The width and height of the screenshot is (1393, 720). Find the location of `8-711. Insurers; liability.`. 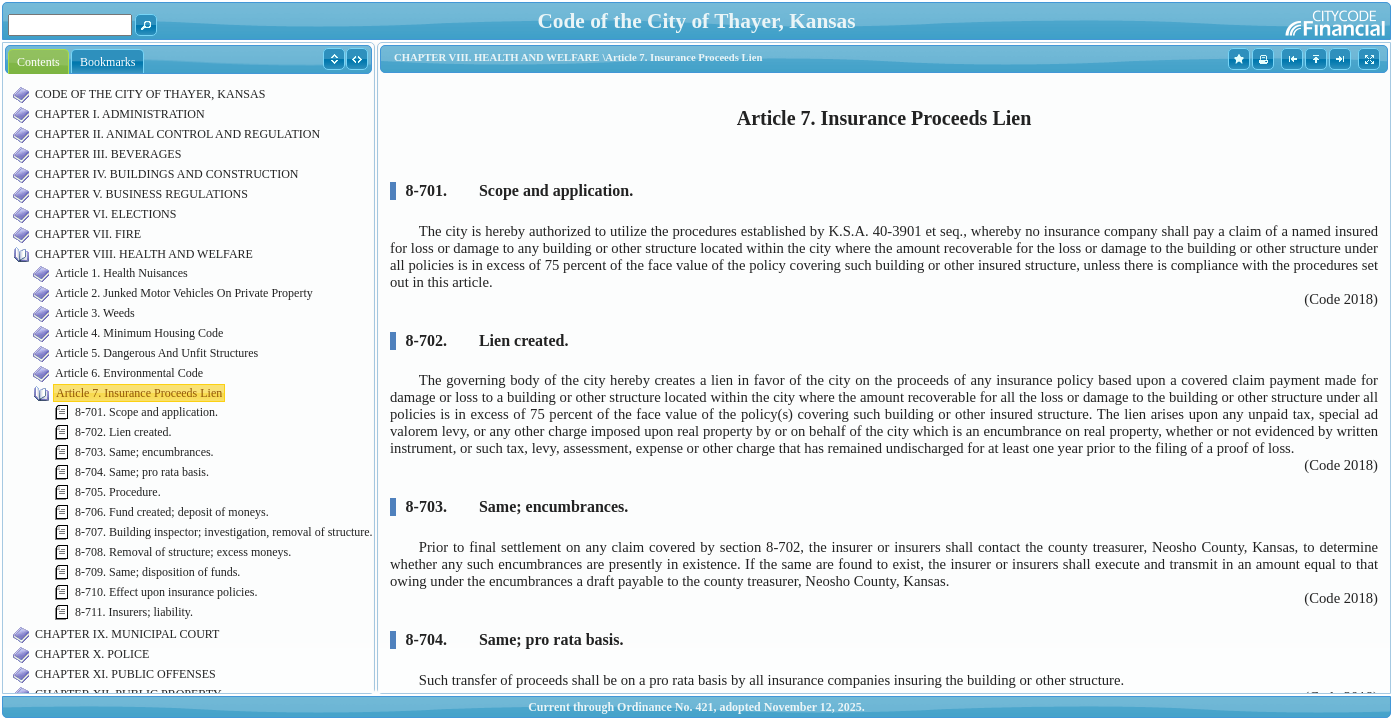

8-711. Insurers; liability. is located at coordinates (134, 612).